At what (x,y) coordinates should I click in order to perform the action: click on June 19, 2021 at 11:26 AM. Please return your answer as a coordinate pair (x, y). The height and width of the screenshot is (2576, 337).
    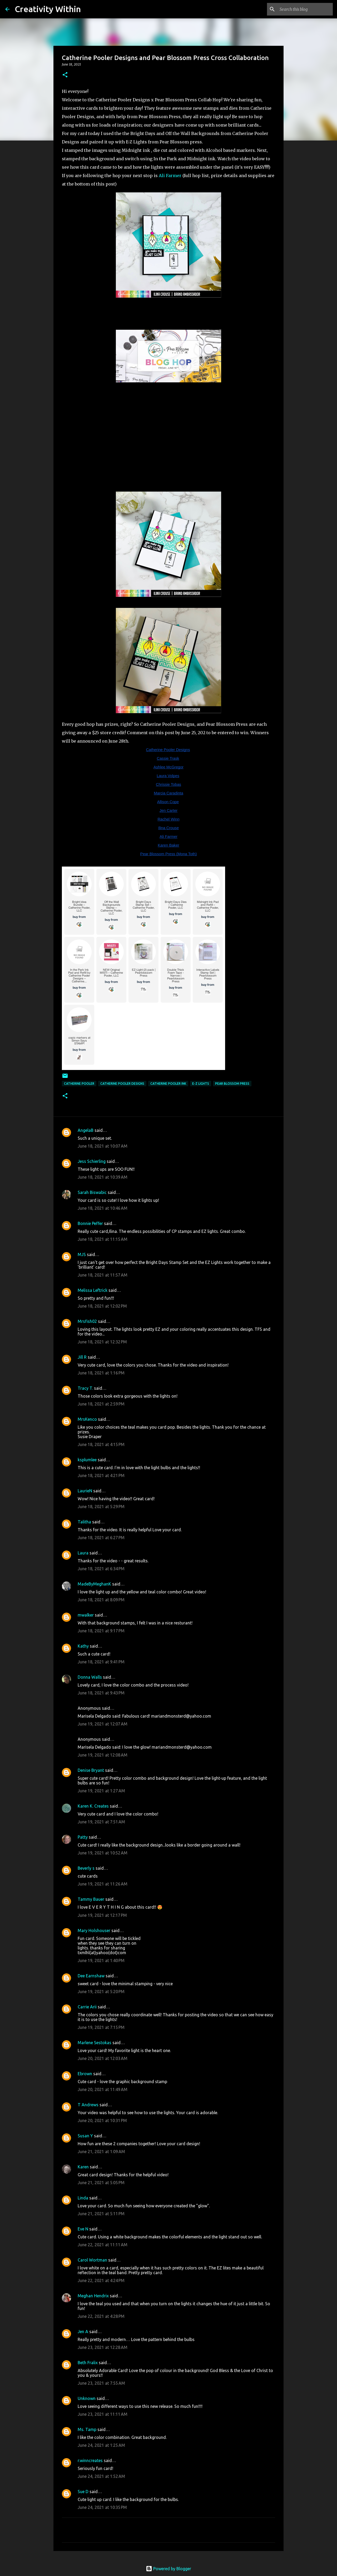
    Looking at the image, I should click on (102, 1884).